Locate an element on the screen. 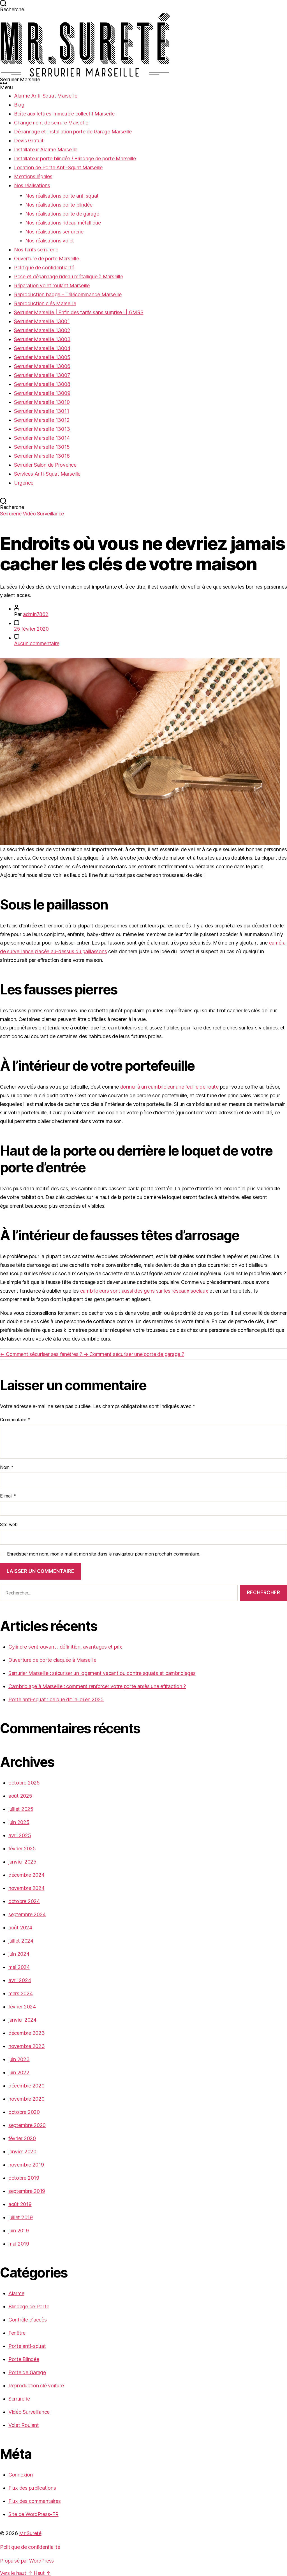  novembre 2019 is located at coordinates (26, 2165).